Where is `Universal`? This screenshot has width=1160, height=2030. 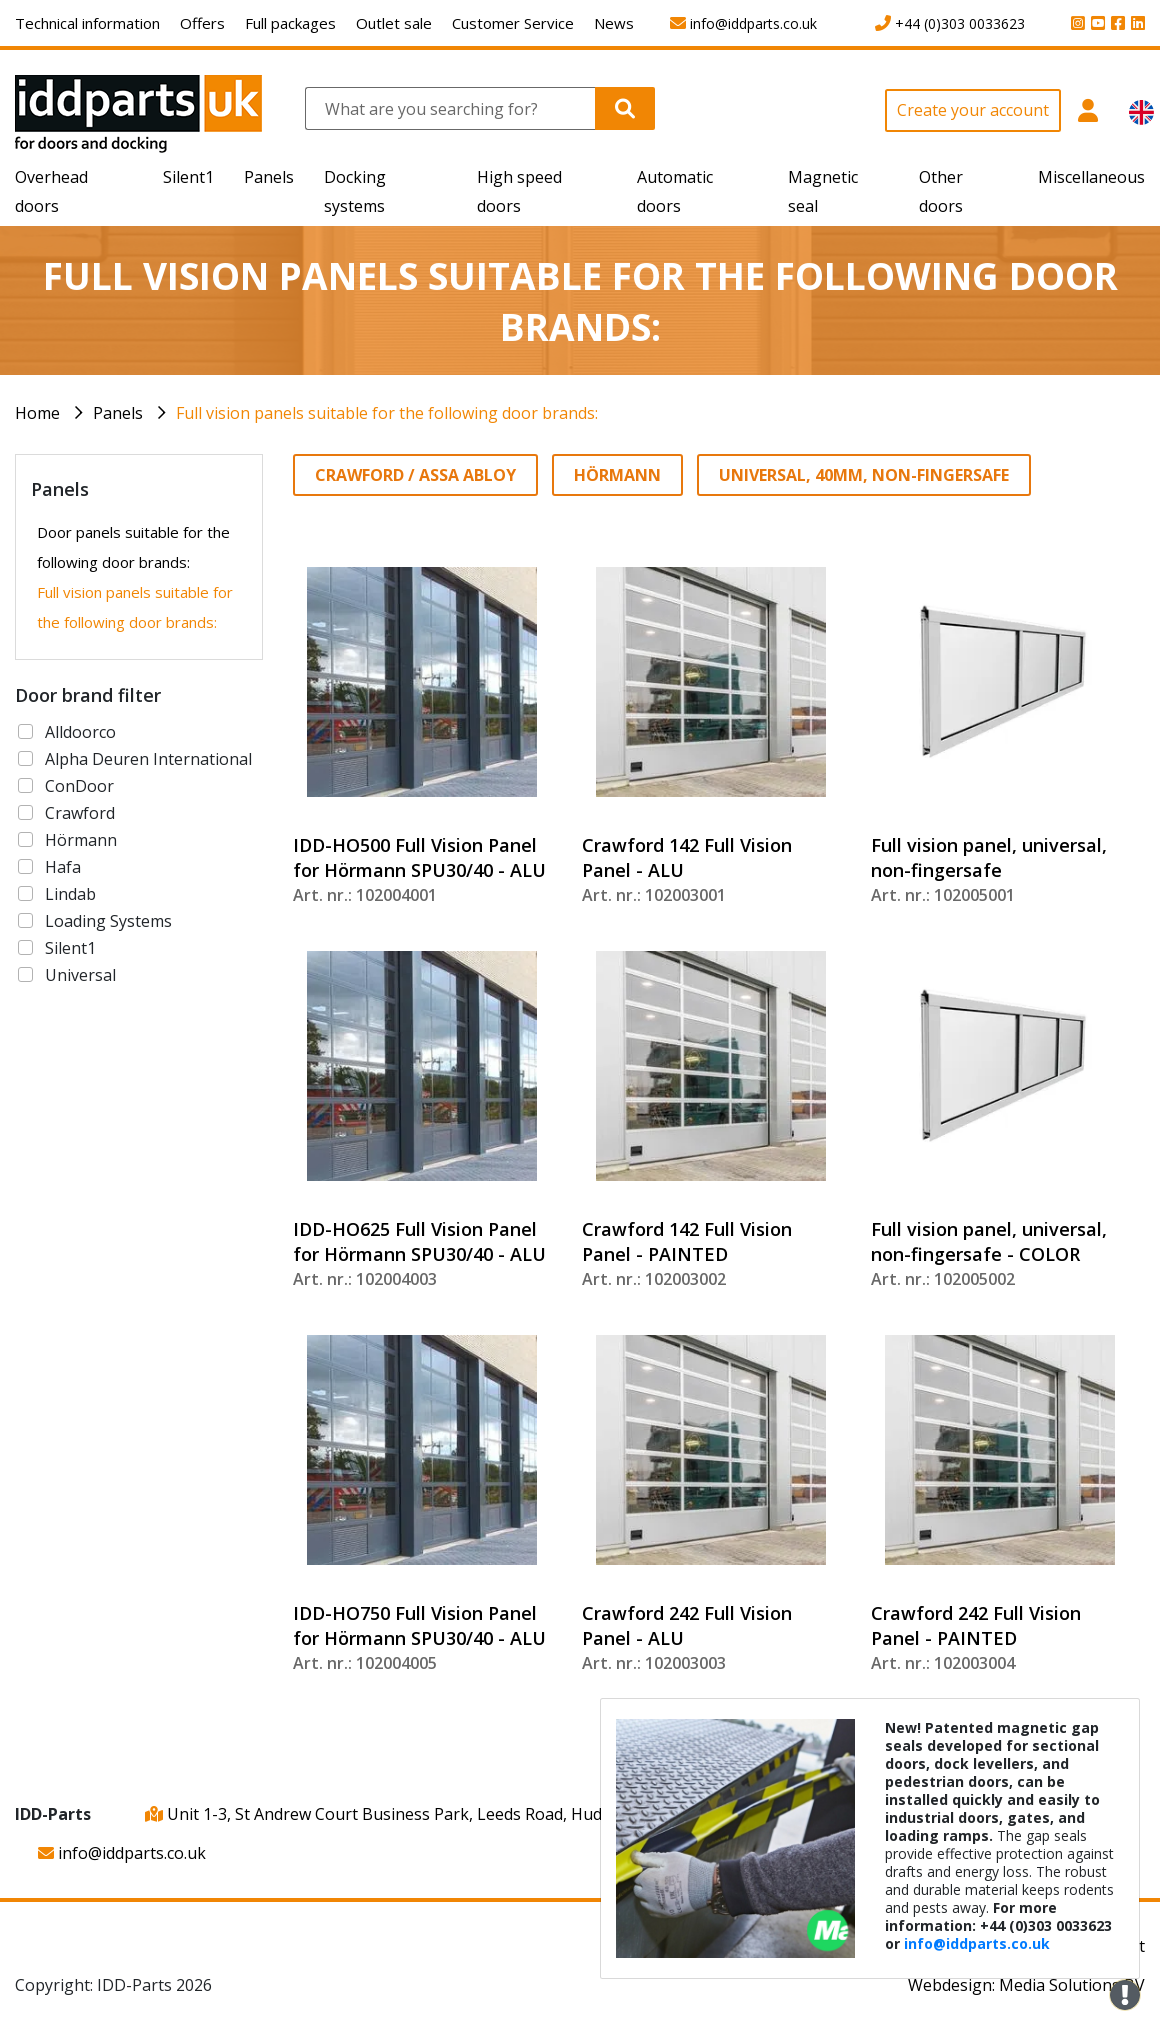 Universal is located at coordinates (80, 975).